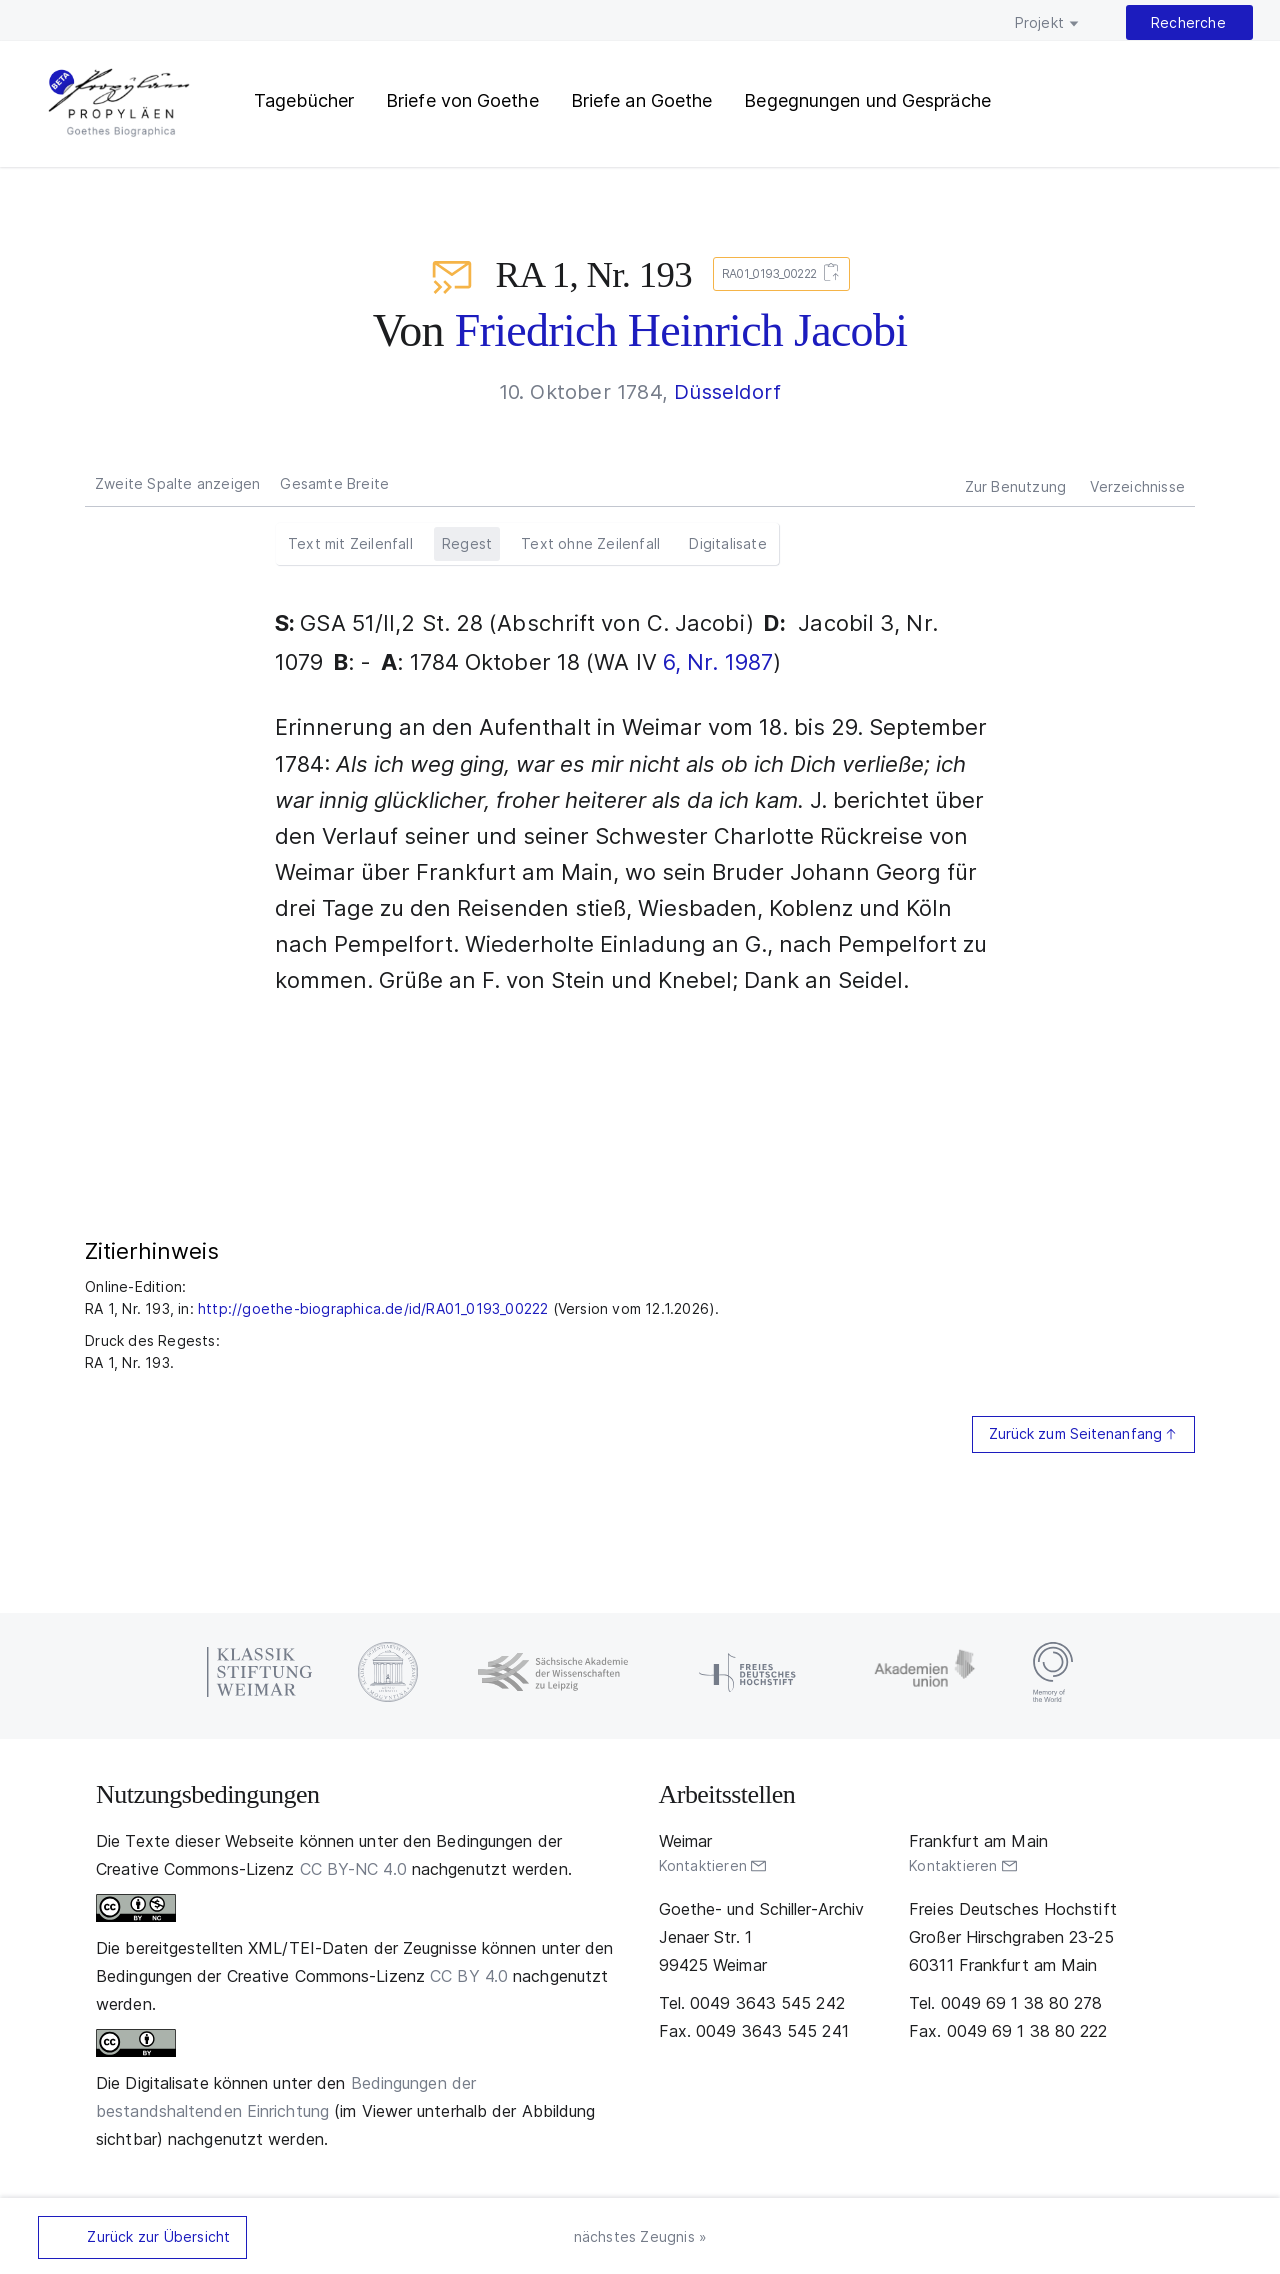 The height and width of the screenshot is (2274, 1280). I want to click on Text ohne Zeilenfall, so click(590, 543).